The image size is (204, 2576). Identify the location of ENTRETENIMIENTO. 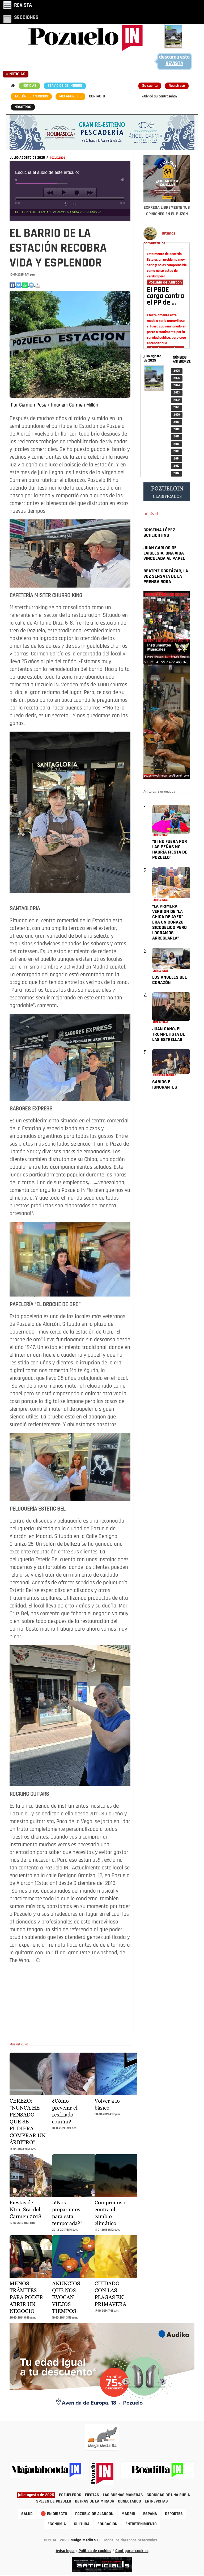
(141, 2524).